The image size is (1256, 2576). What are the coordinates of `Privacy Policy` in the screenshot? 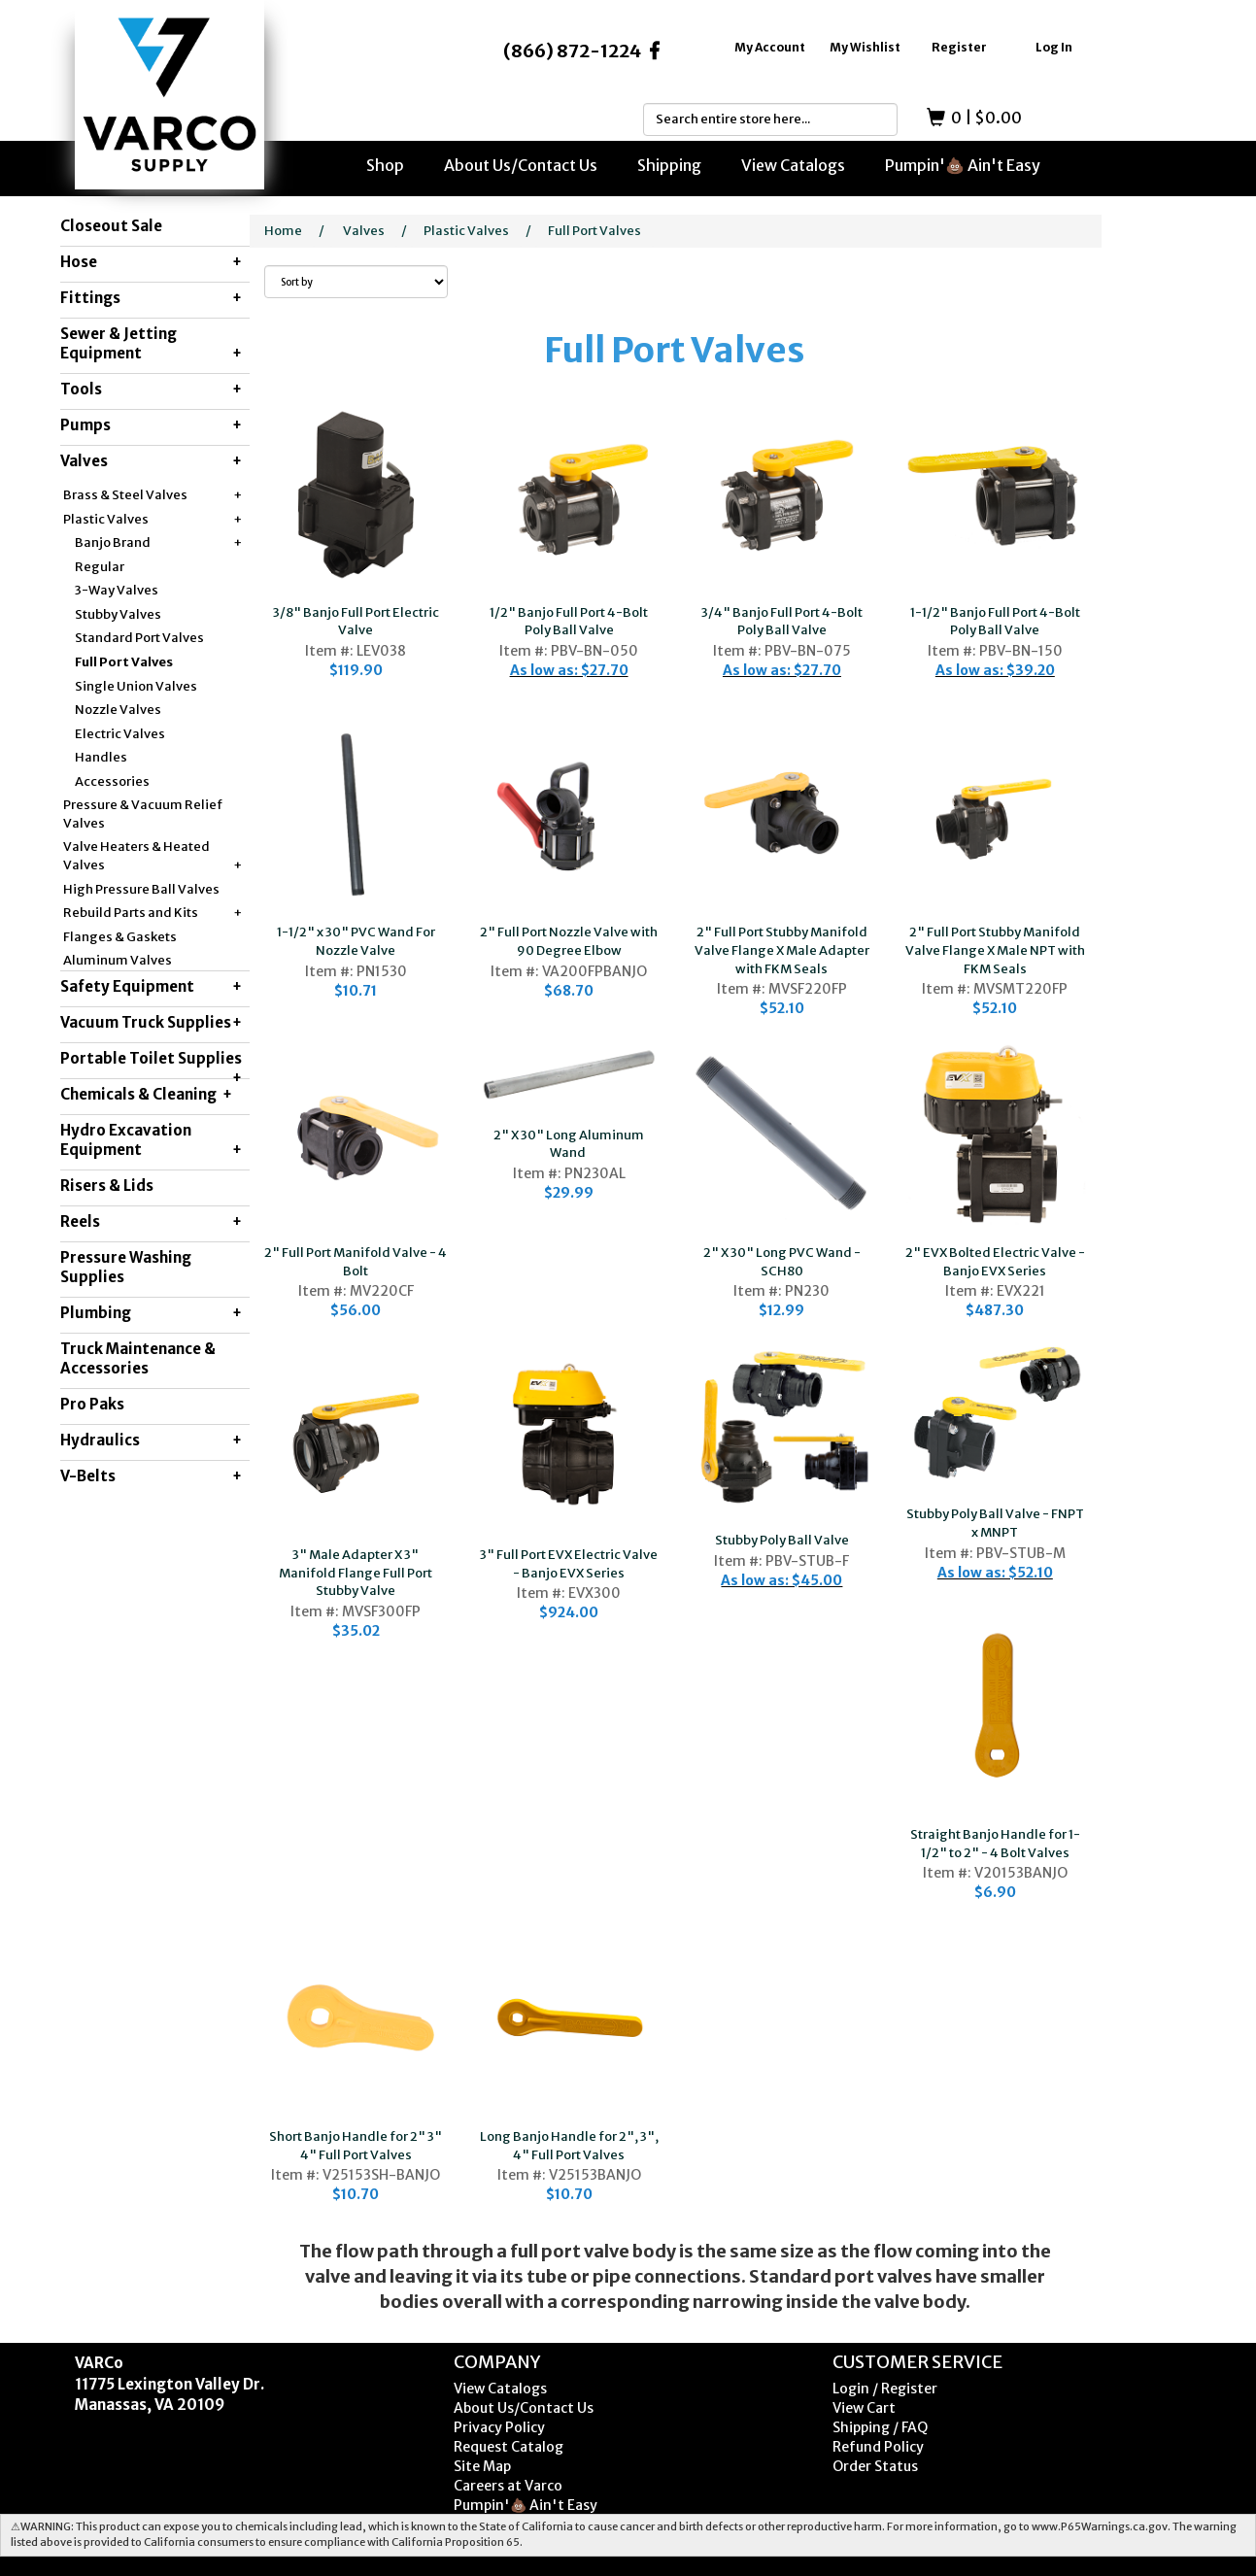 It's located at (499, 2427).